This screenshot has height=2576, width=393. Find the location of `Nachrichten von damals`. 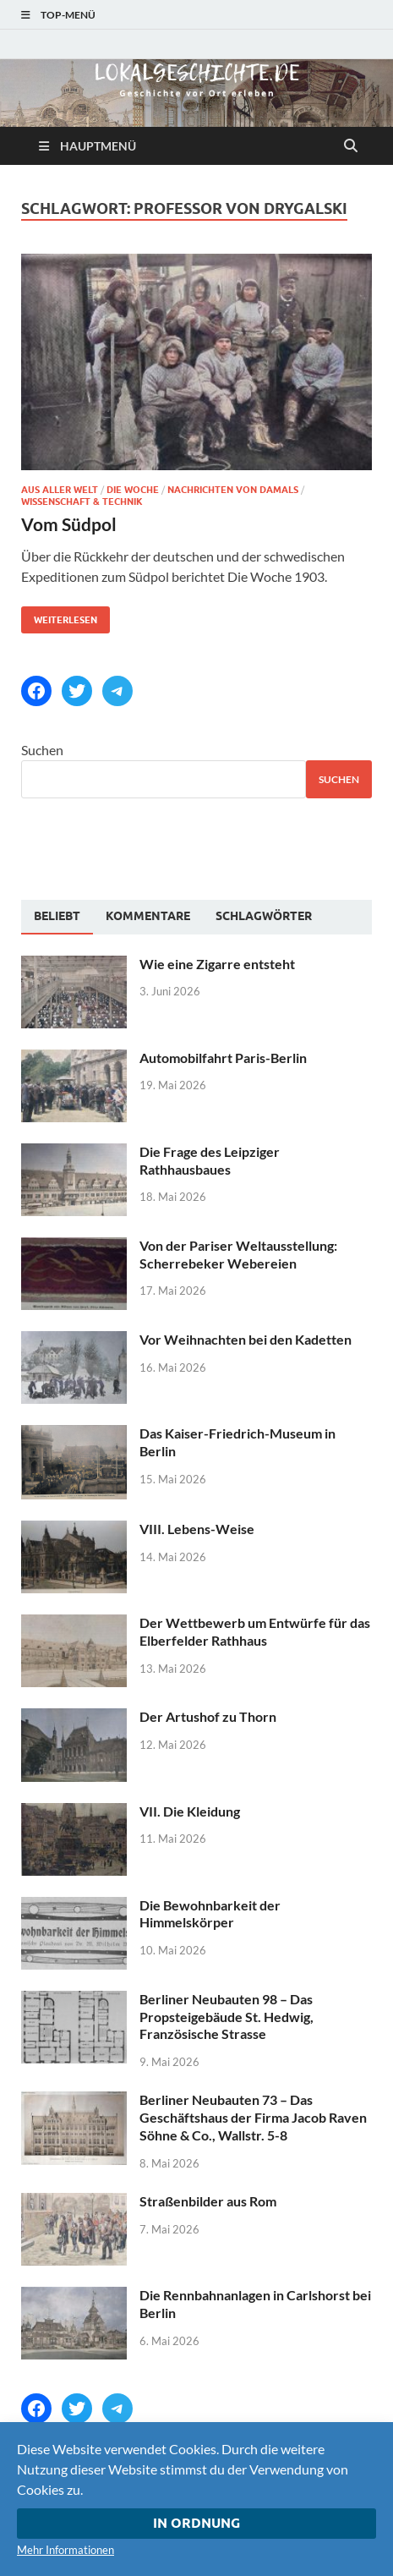

Nachrichten von damals is located at coordinates (232, 490).